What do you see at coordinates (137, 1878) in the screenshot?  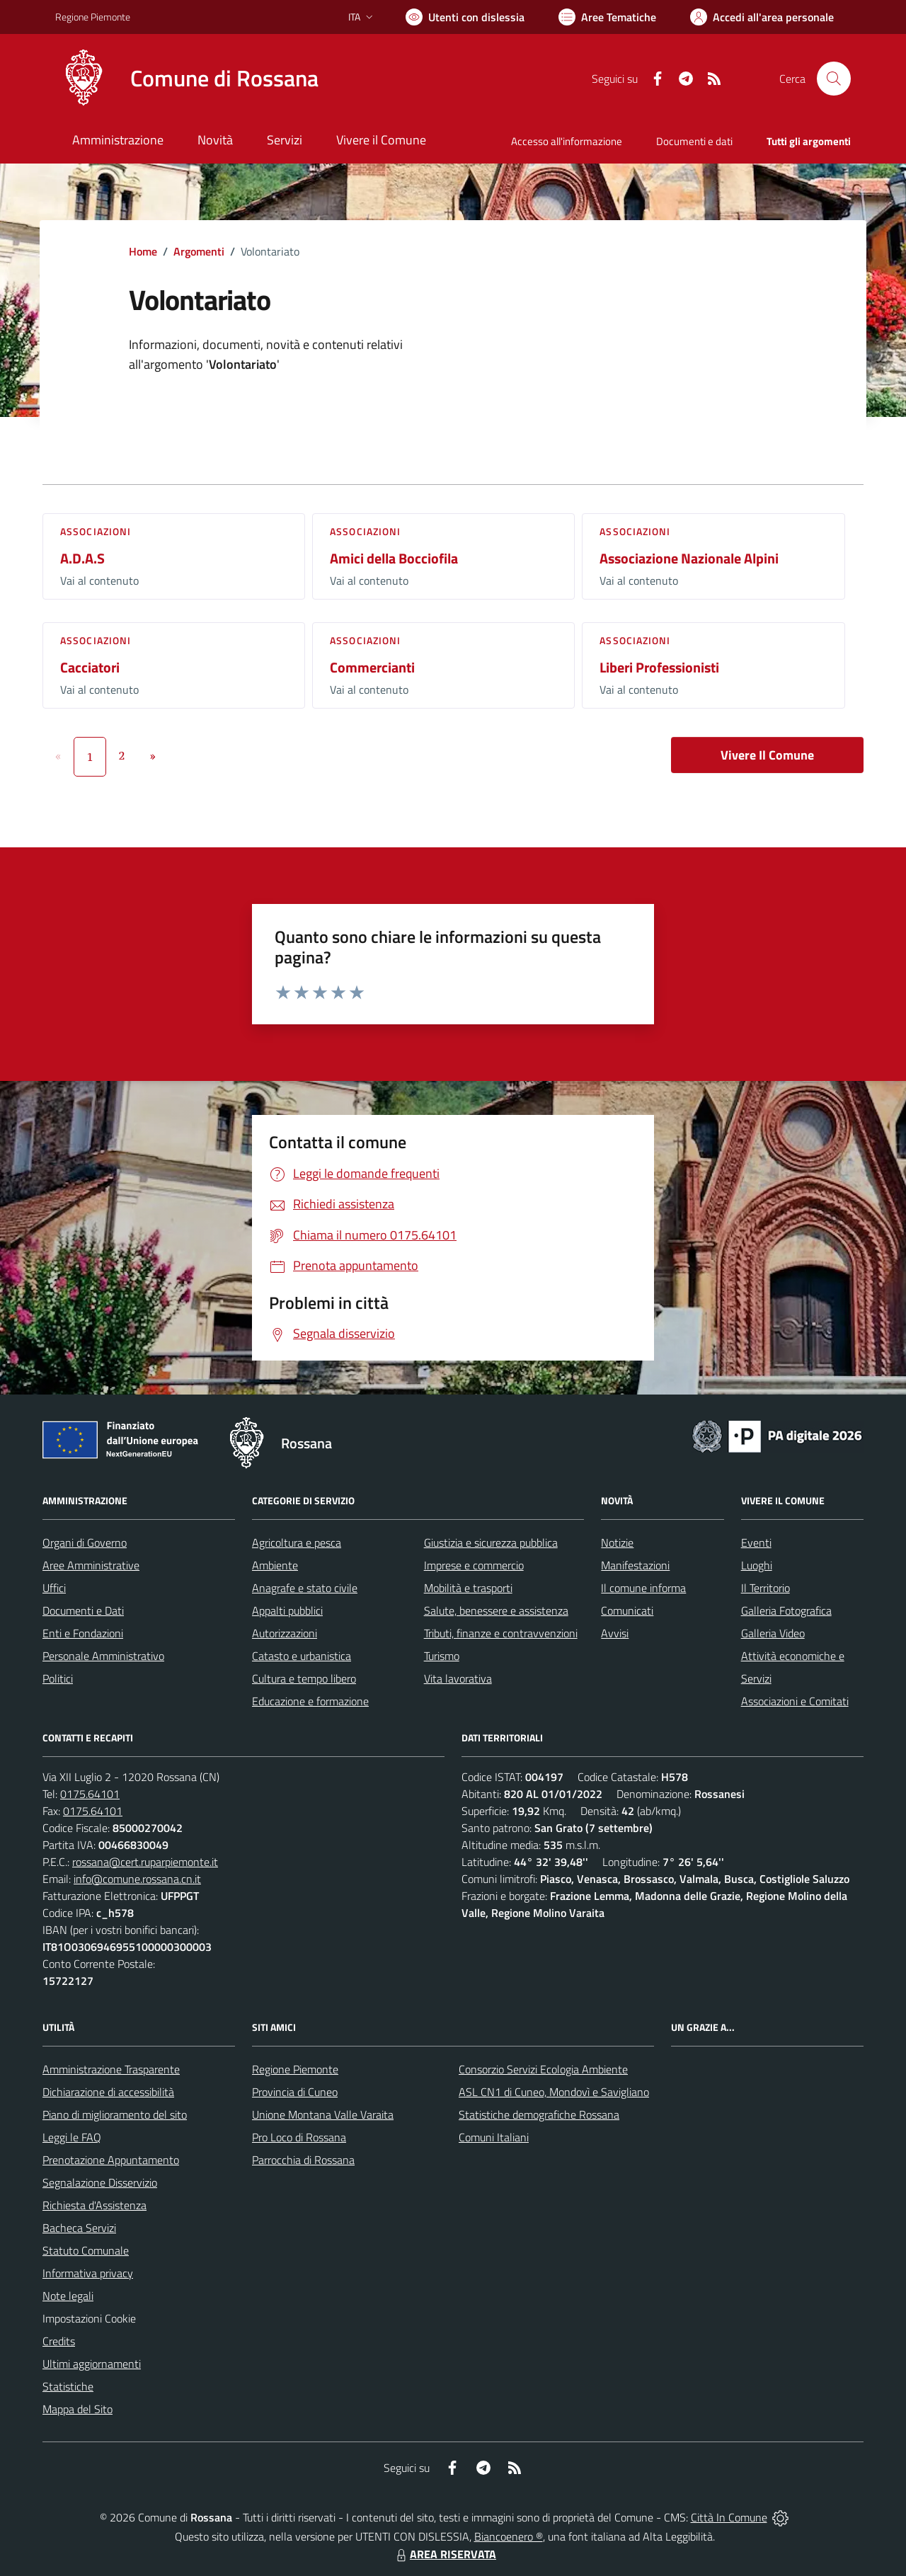 I see `info@comune.rossana.cn.it` at bounding box center [137, 1878].